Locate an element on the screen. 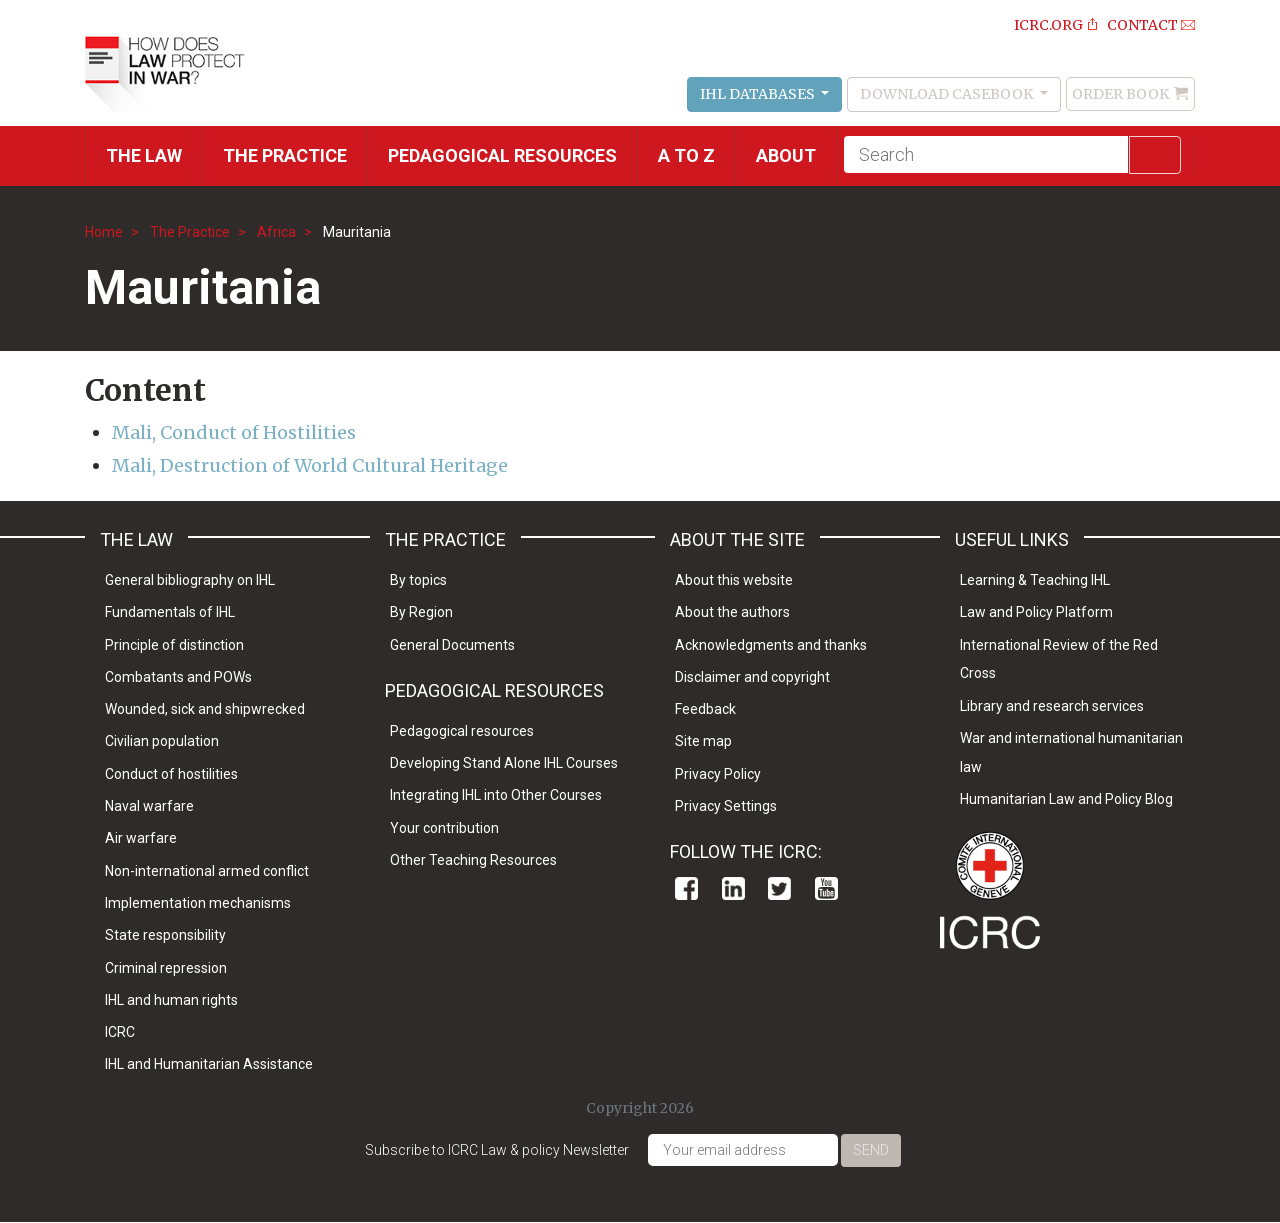  By topics is located at coordinates (418, 580).